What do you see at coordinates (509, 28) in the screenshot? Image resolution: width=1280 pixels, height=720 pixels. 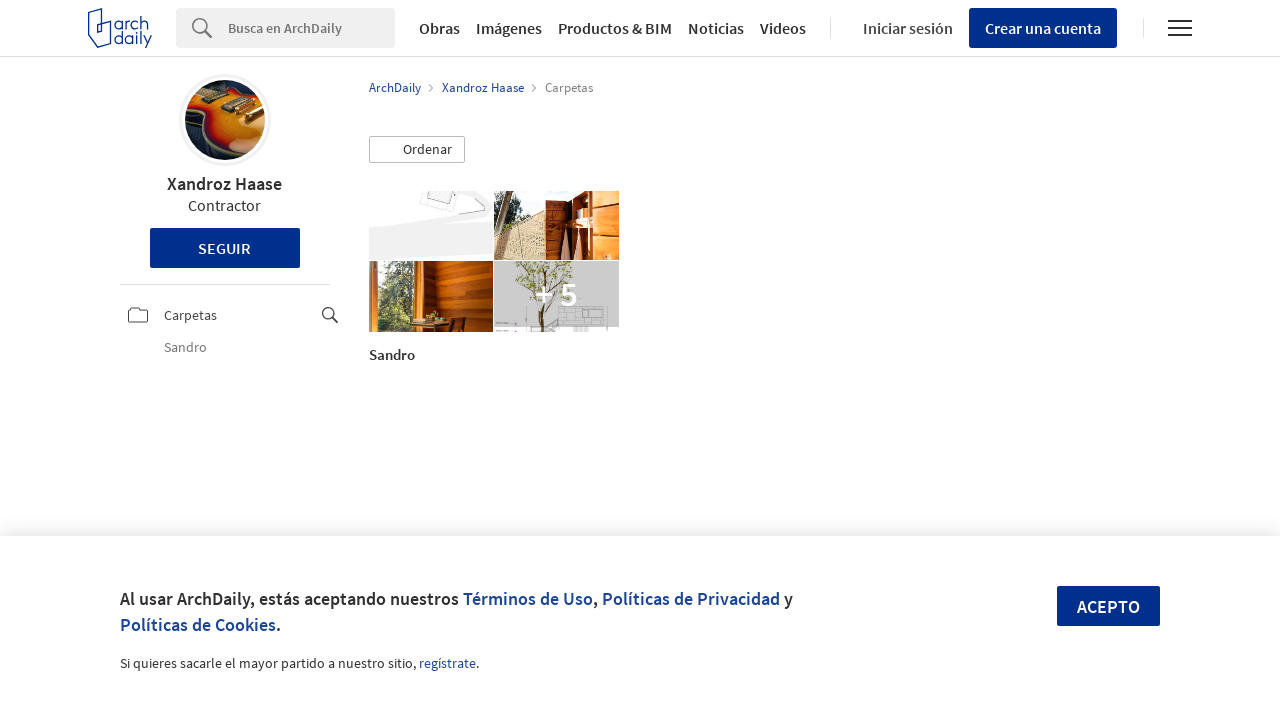 I see `Imágenes` at bounding box center [509, 28].